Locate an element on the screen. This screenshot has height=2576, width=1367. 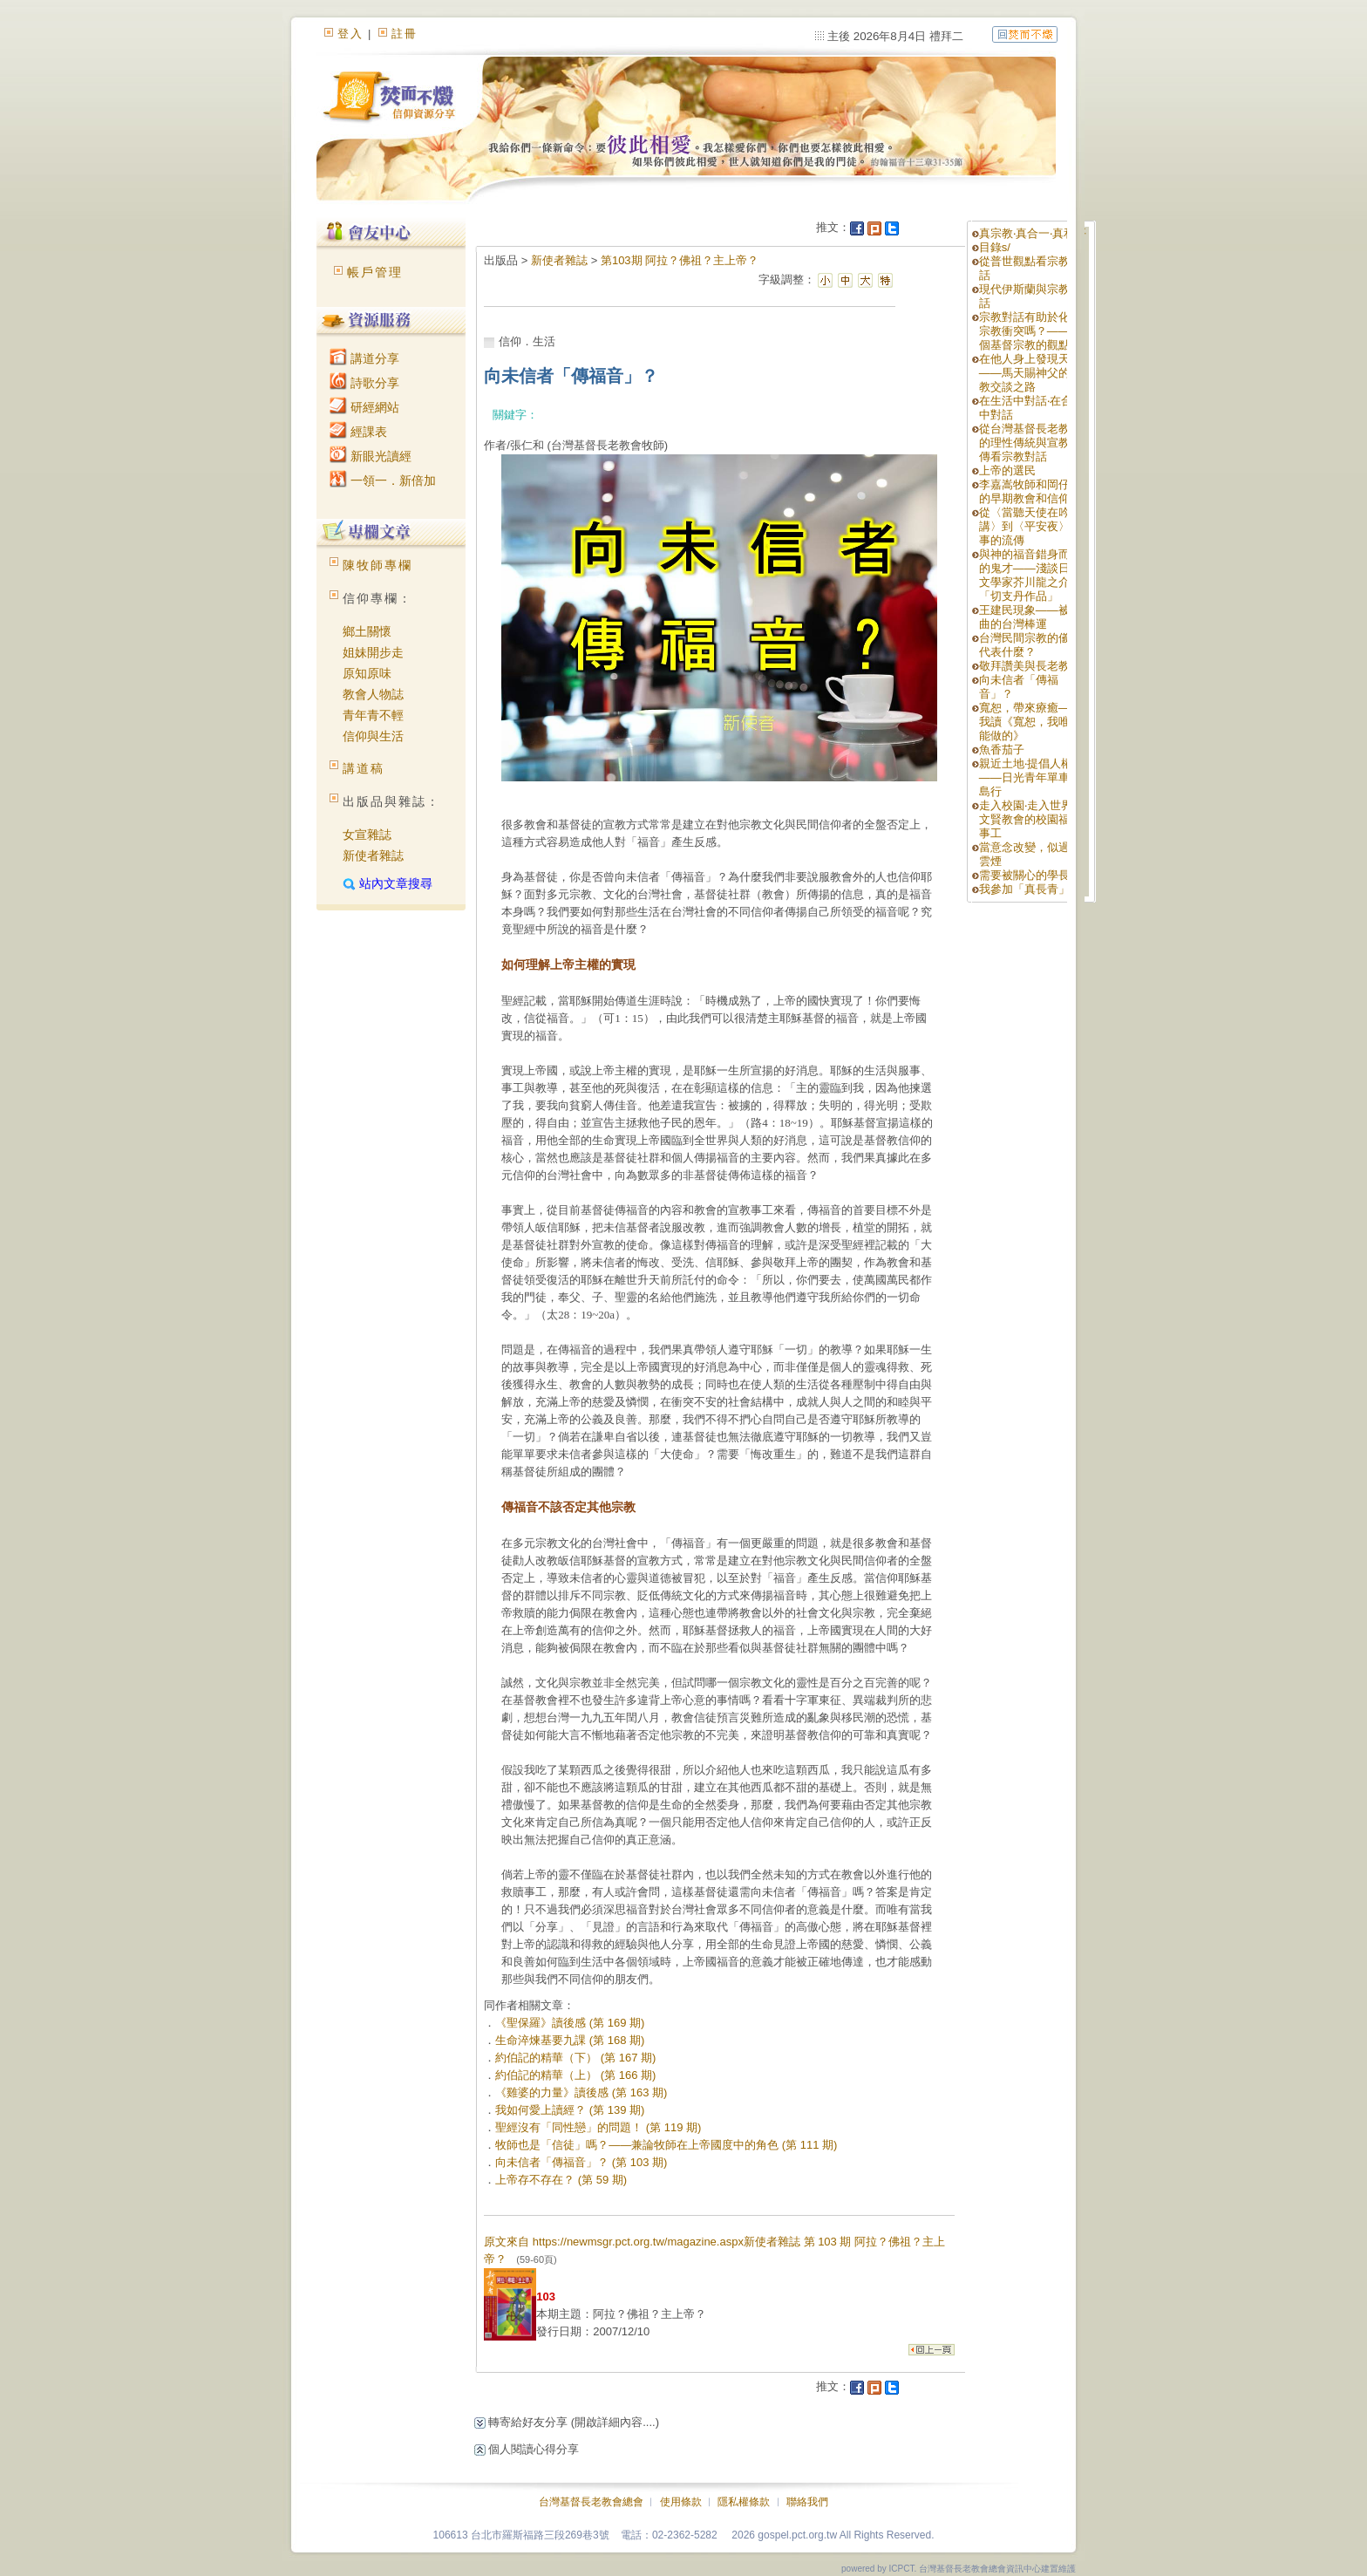
聯絡我們 is located at coordinates (807, 2502).